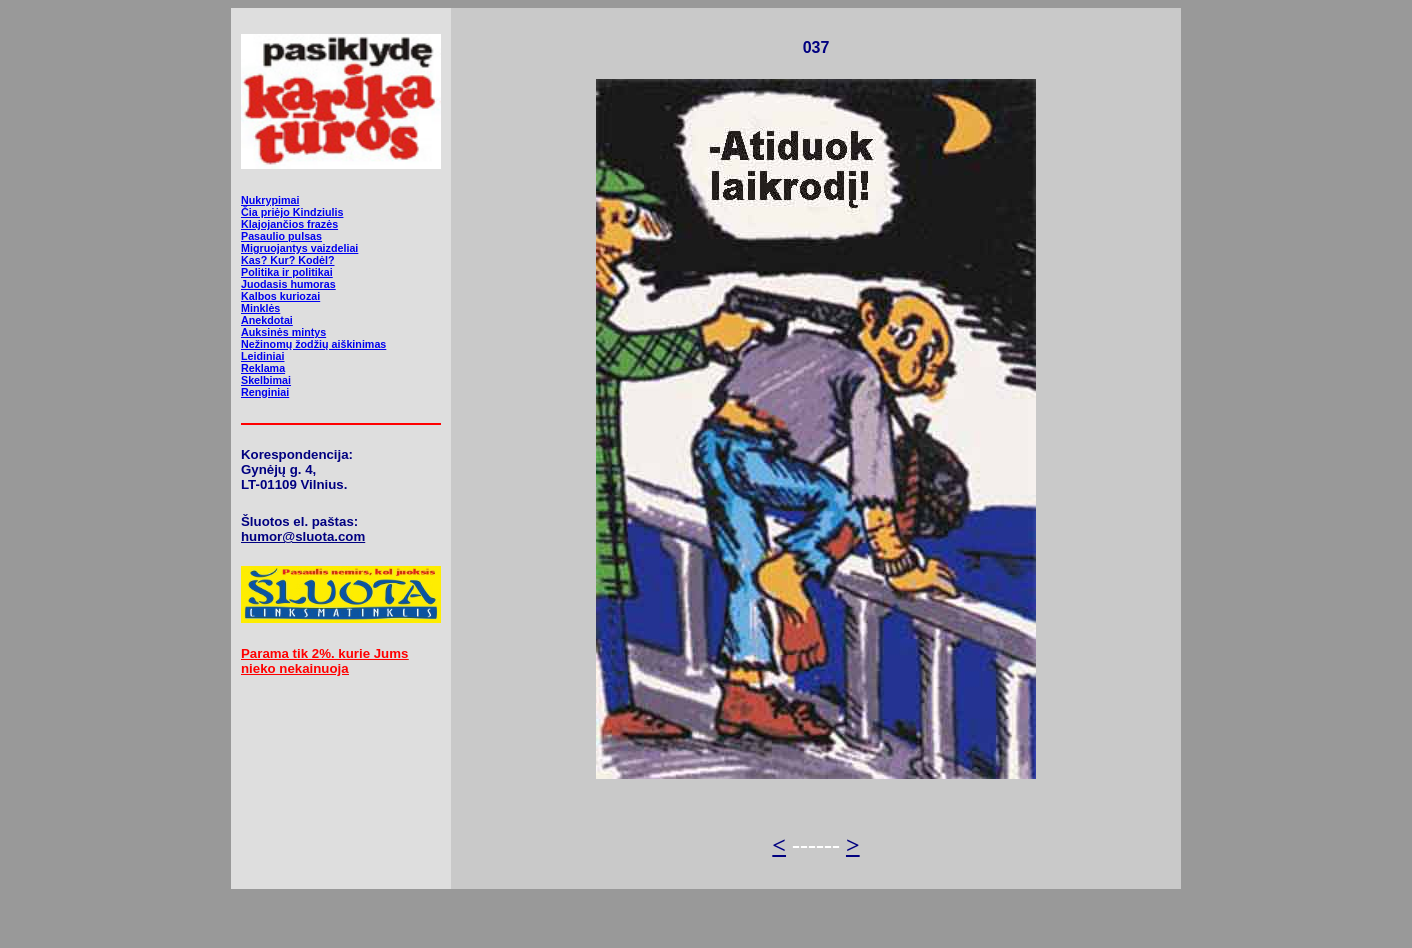  I want to click on Nežinomų žodžių aiškinimas, so click(313, 344).